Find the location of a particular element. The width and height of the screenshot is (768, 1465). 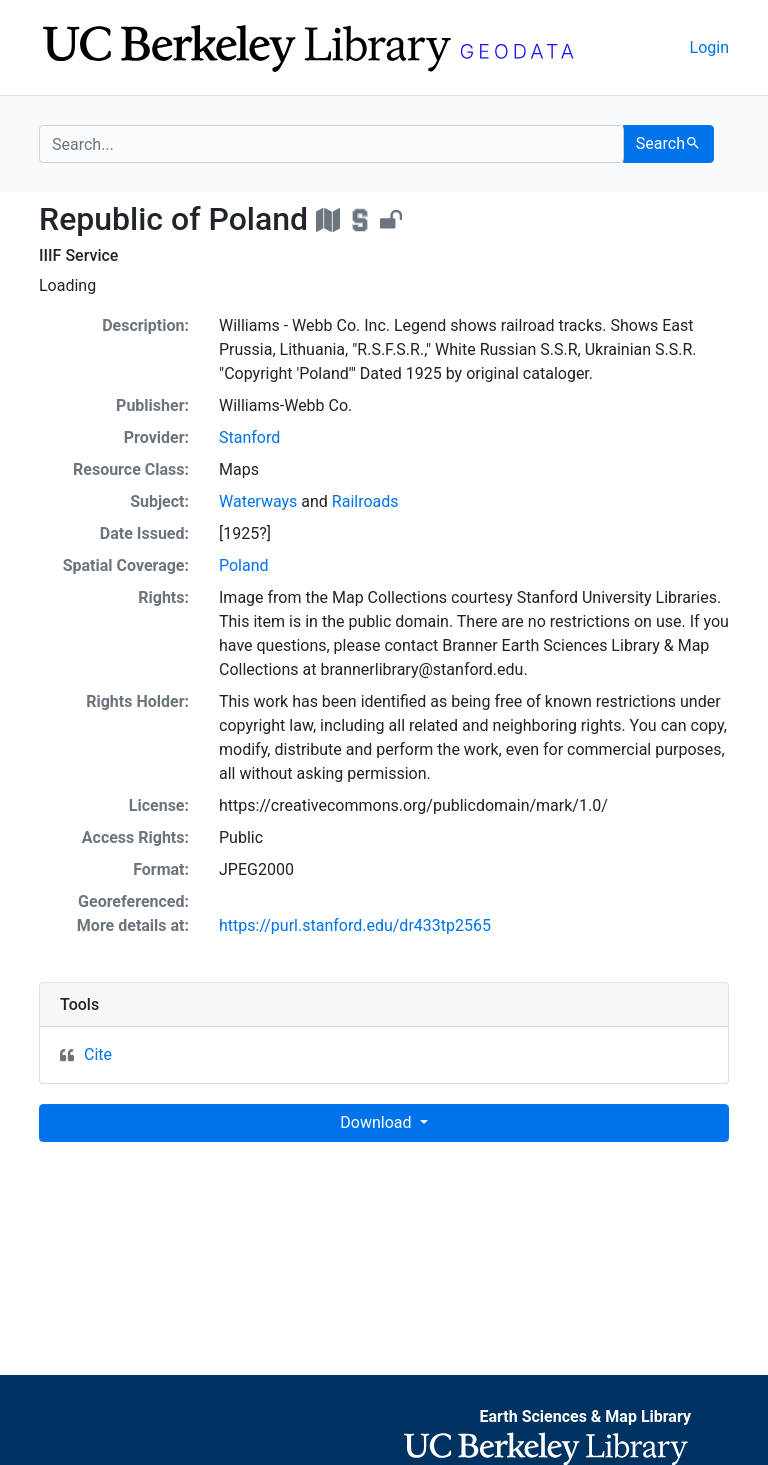

IIIF Service is located at coordinates (78, 255).